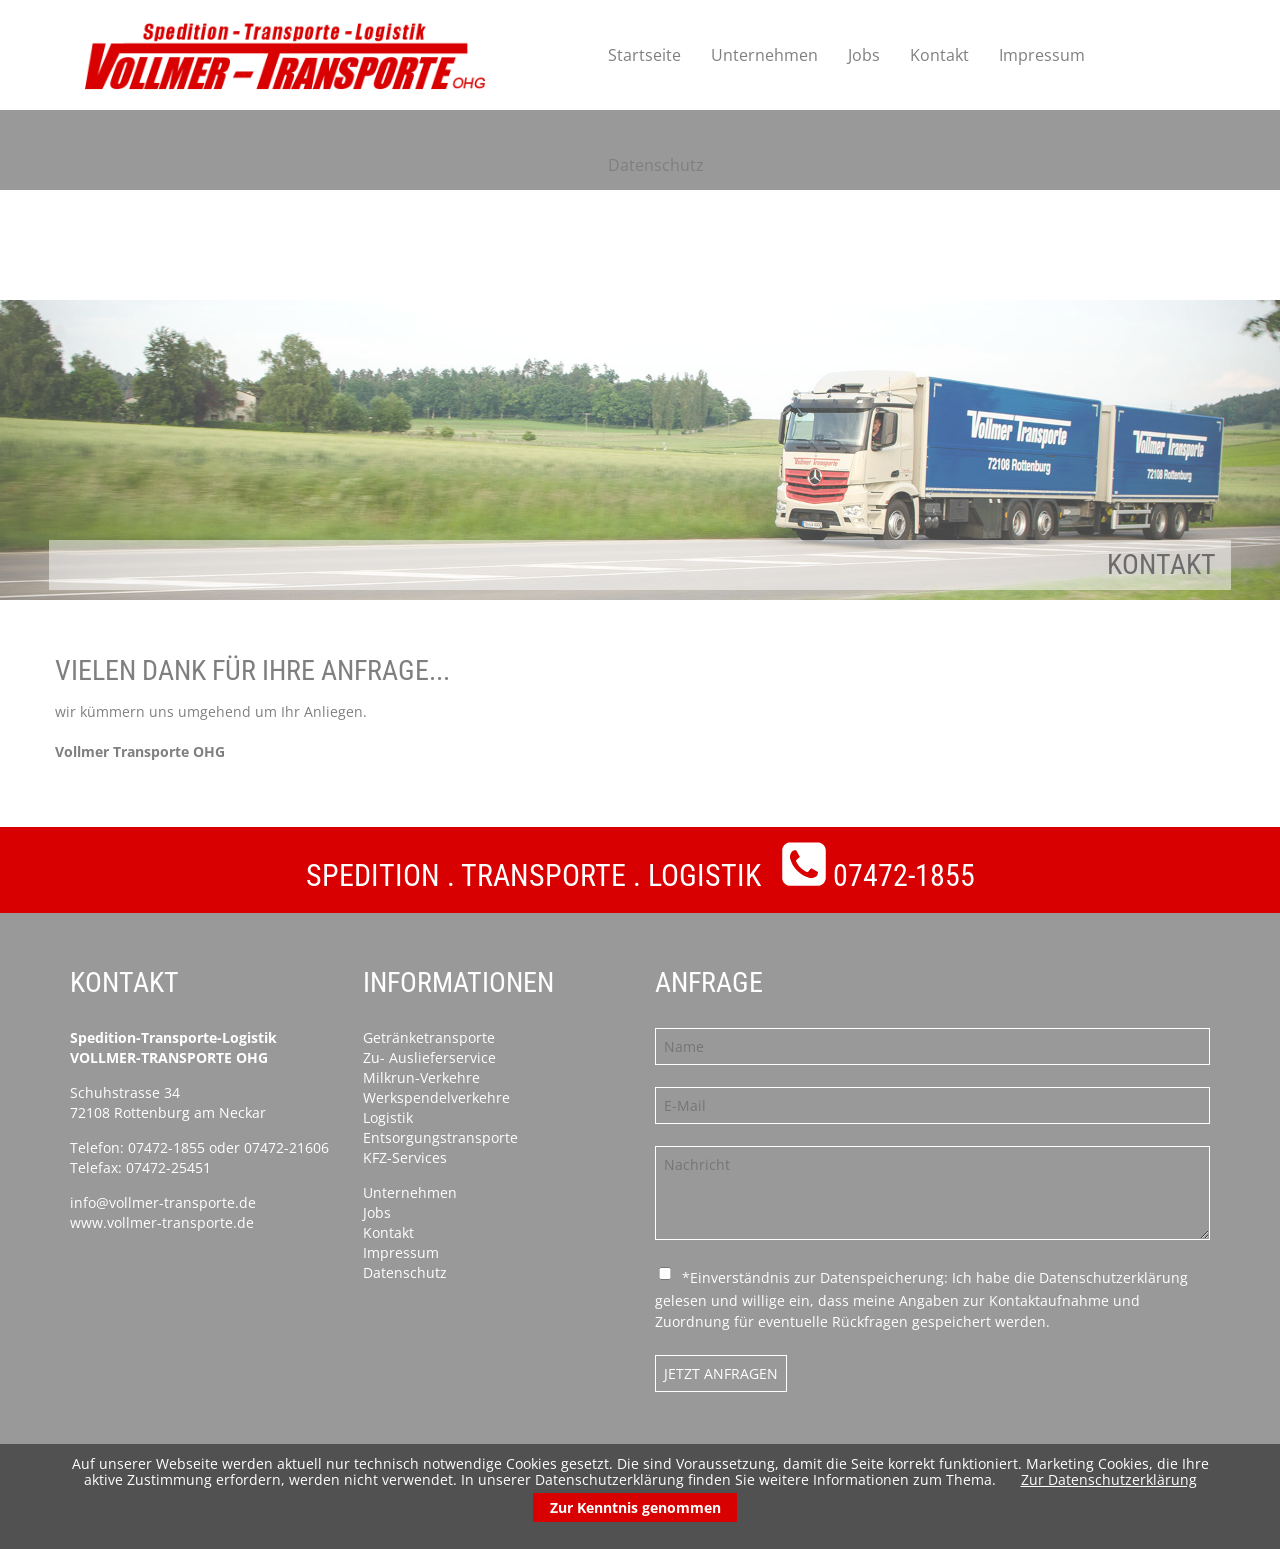 This screenshot has height=1549, width=1280. Describe the element at coordinates (286, 1147) in the screenshot. I see `07472-21606` at that location.